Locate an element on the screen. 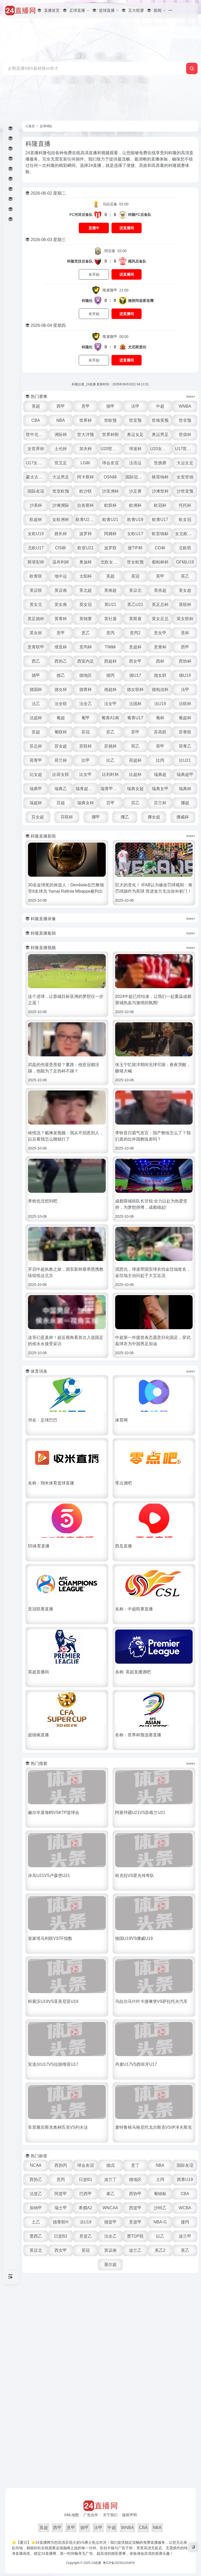 This screenshot has width=201, height=2576. 荷超杯 is located at coordinates (135, 760).